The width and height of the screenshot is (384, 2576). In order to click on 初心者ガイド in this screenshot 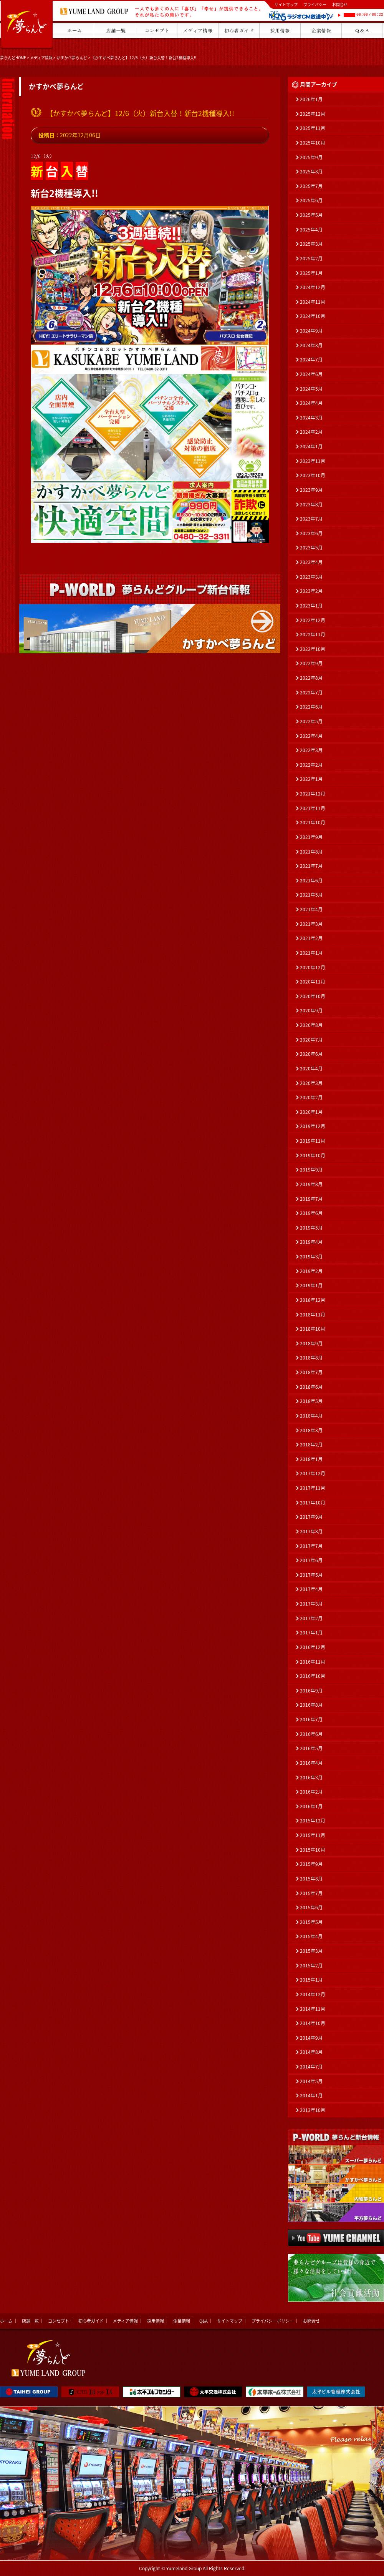, I will do `click(91, 2321)`.